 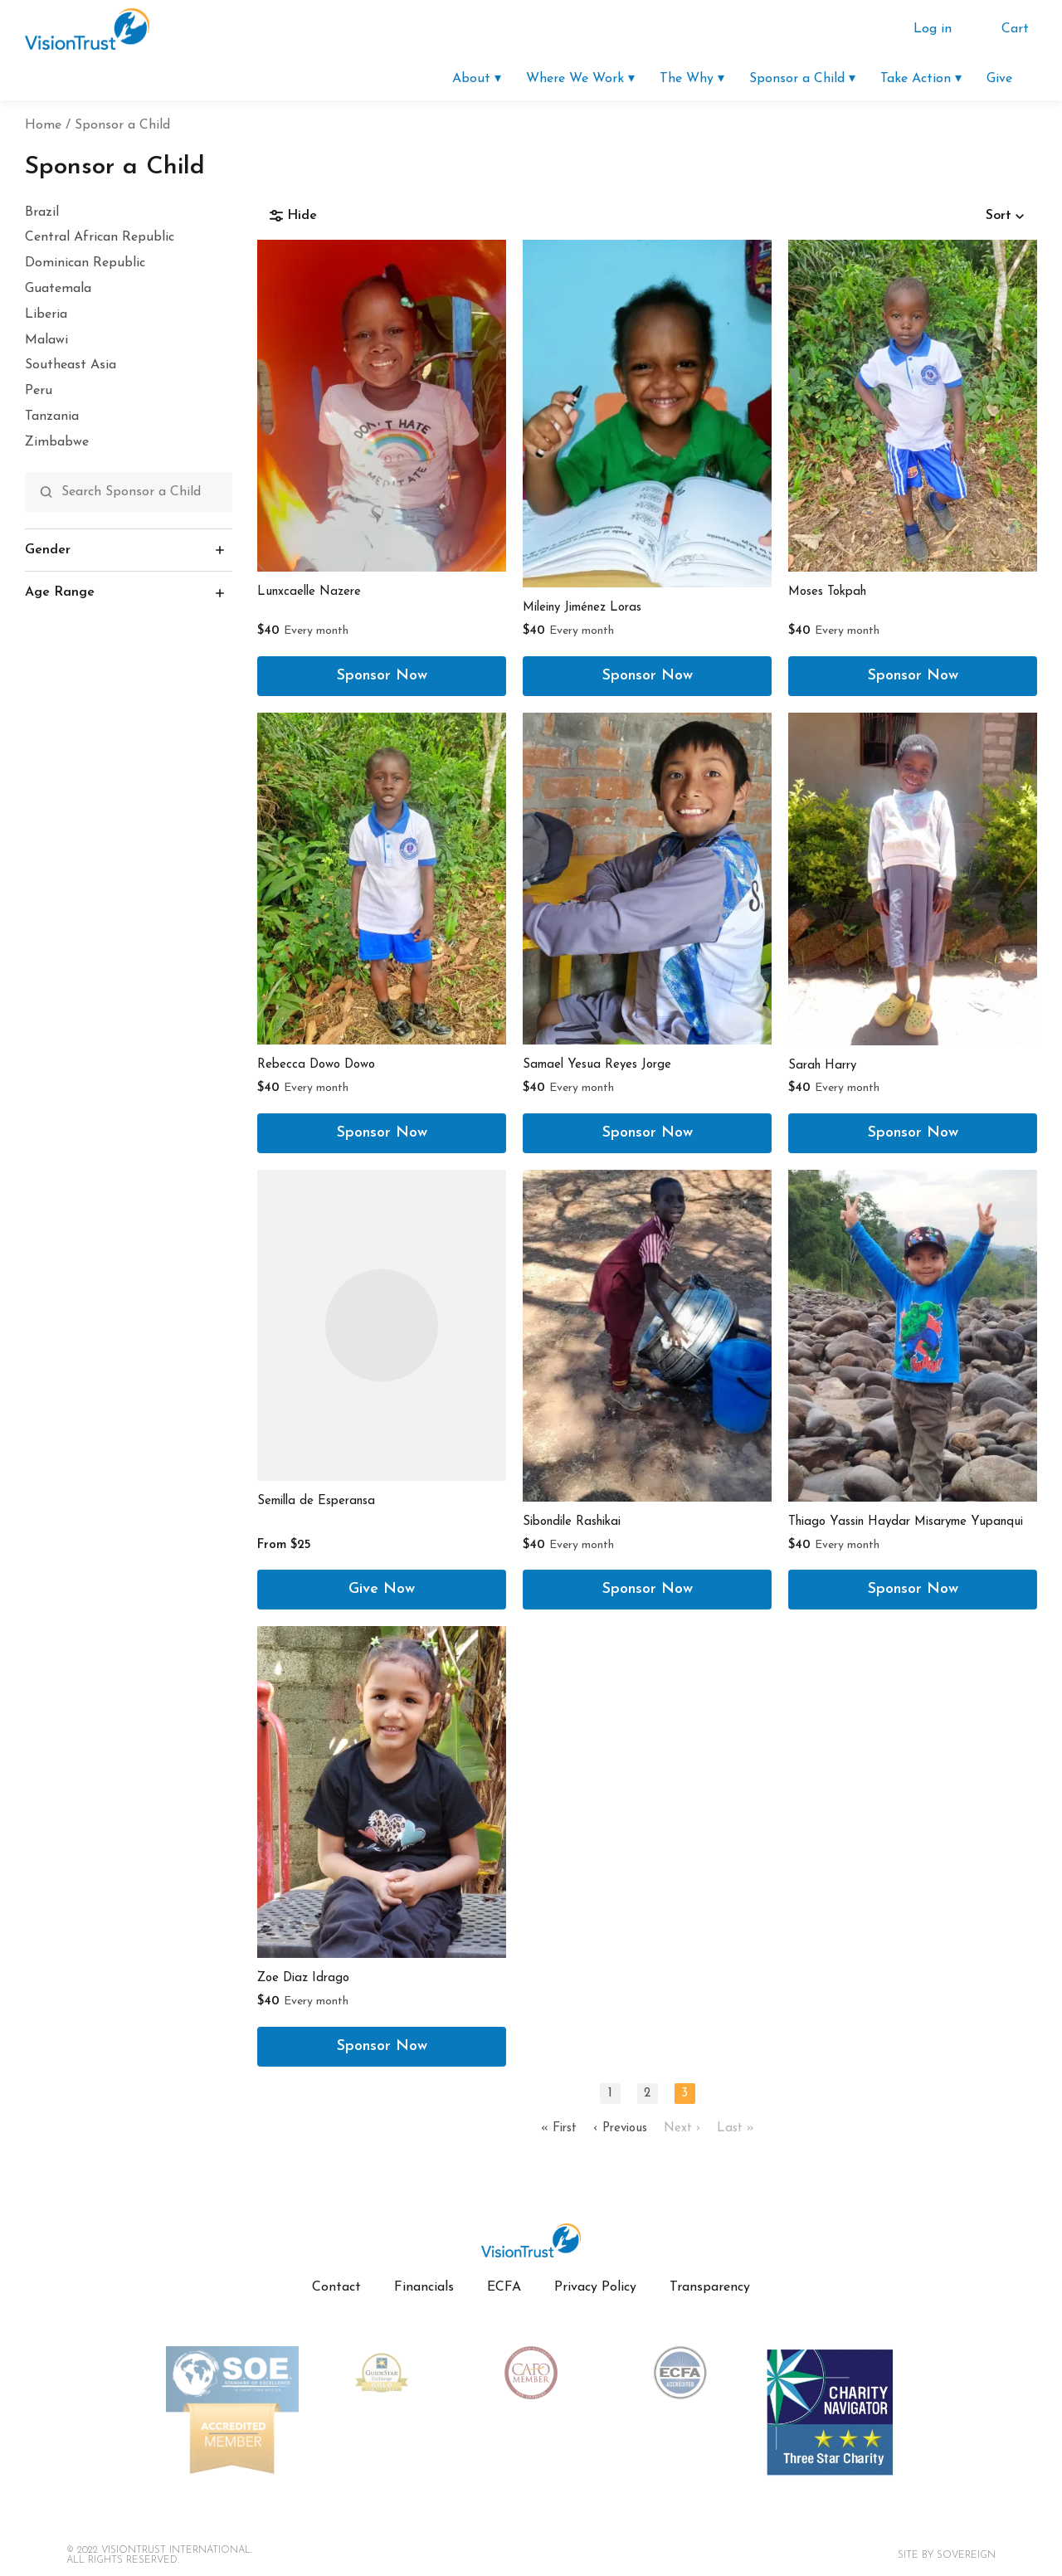 I want to click on Privacy Policy, so click(x=595, y=2287).